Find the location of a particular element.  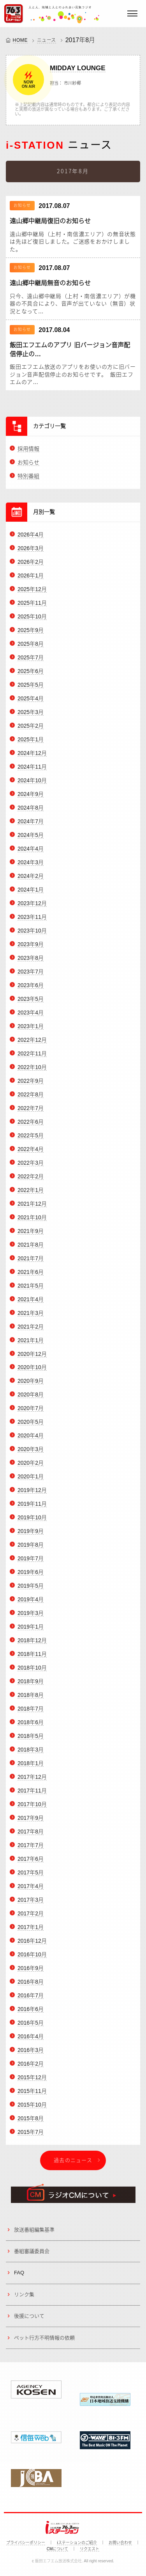

2018年9月 is located at coordinates (31, 1686).